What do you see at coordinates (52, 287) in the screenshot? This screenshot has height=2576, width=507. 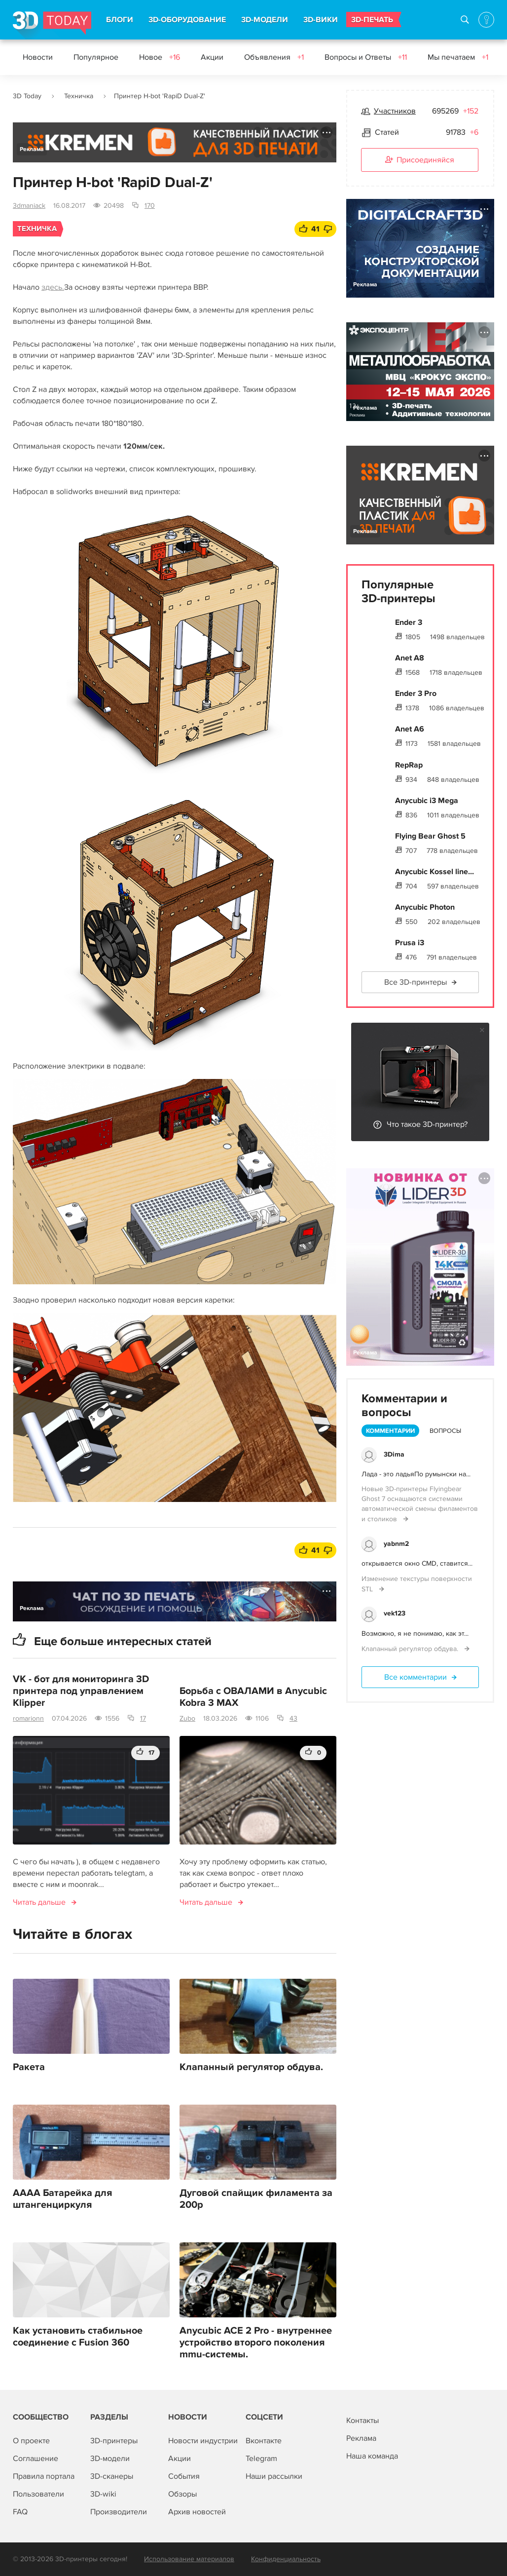 I see `здесь.` at bounding box center [52, 287].